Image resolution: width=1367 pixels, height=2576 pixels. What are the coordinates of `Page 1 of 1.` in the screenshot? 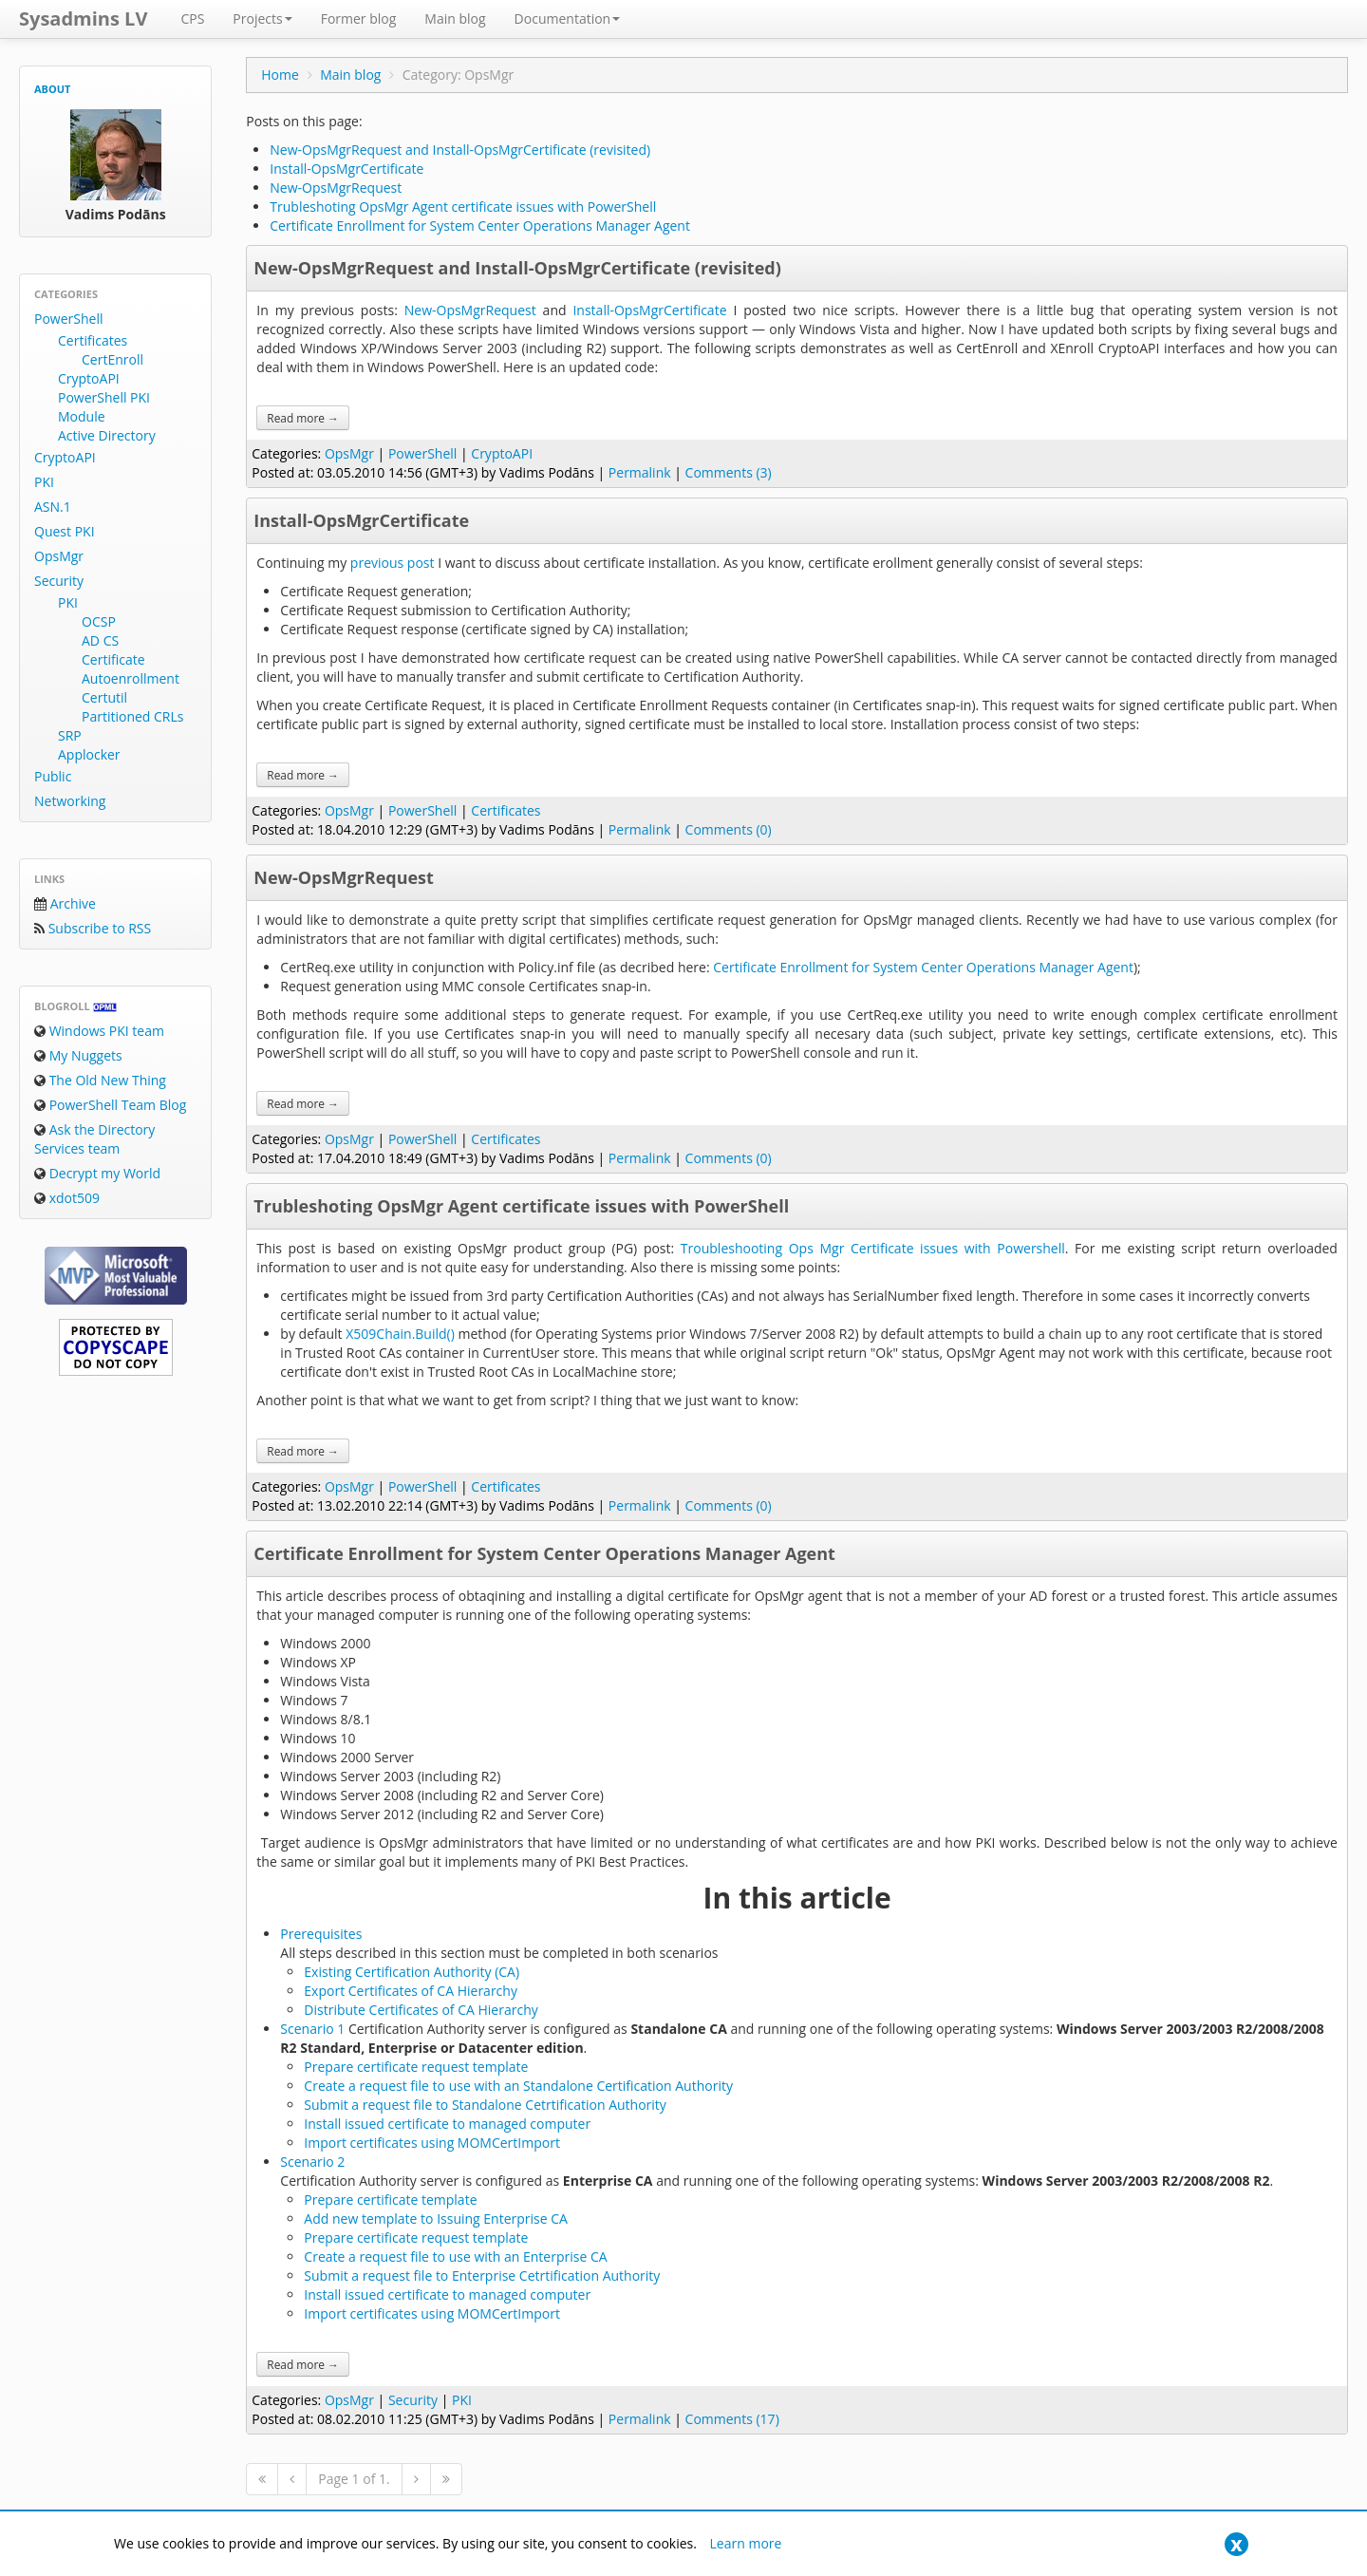 It's located at (353, 2479).